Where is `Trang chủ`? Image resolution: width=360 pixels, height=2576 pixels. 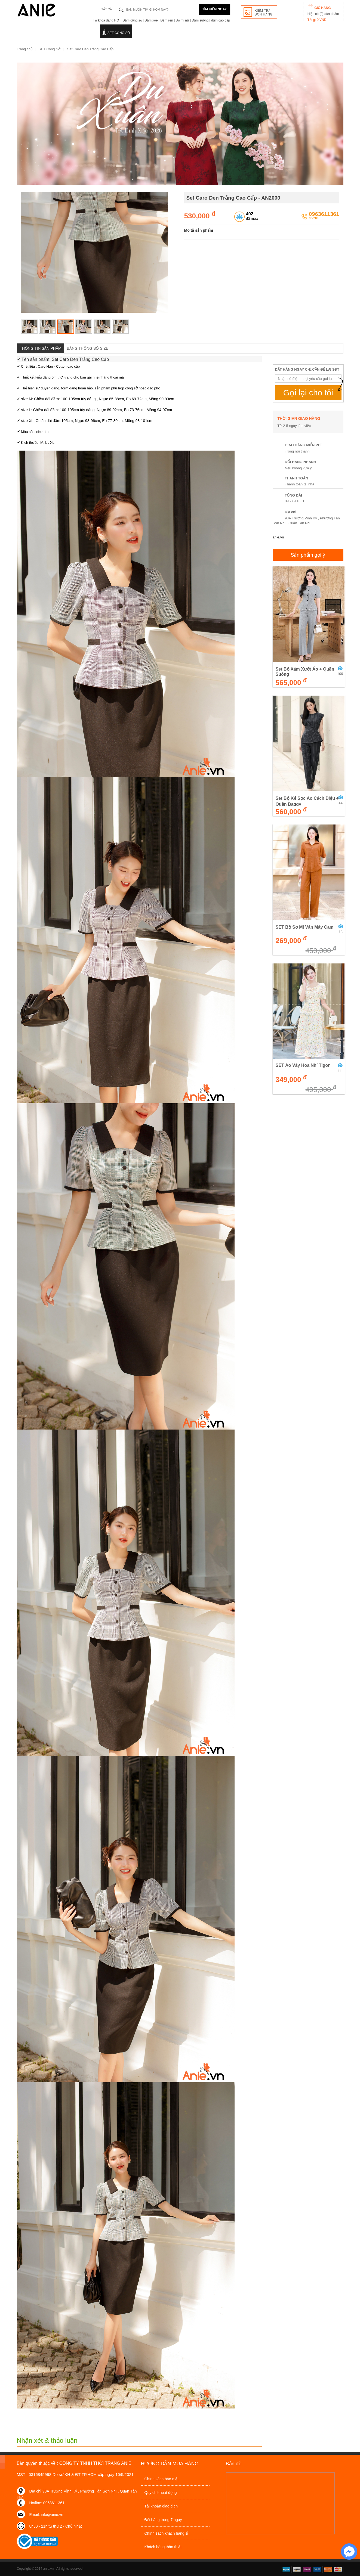 Trang chủ is located at coordinates (25, 49).